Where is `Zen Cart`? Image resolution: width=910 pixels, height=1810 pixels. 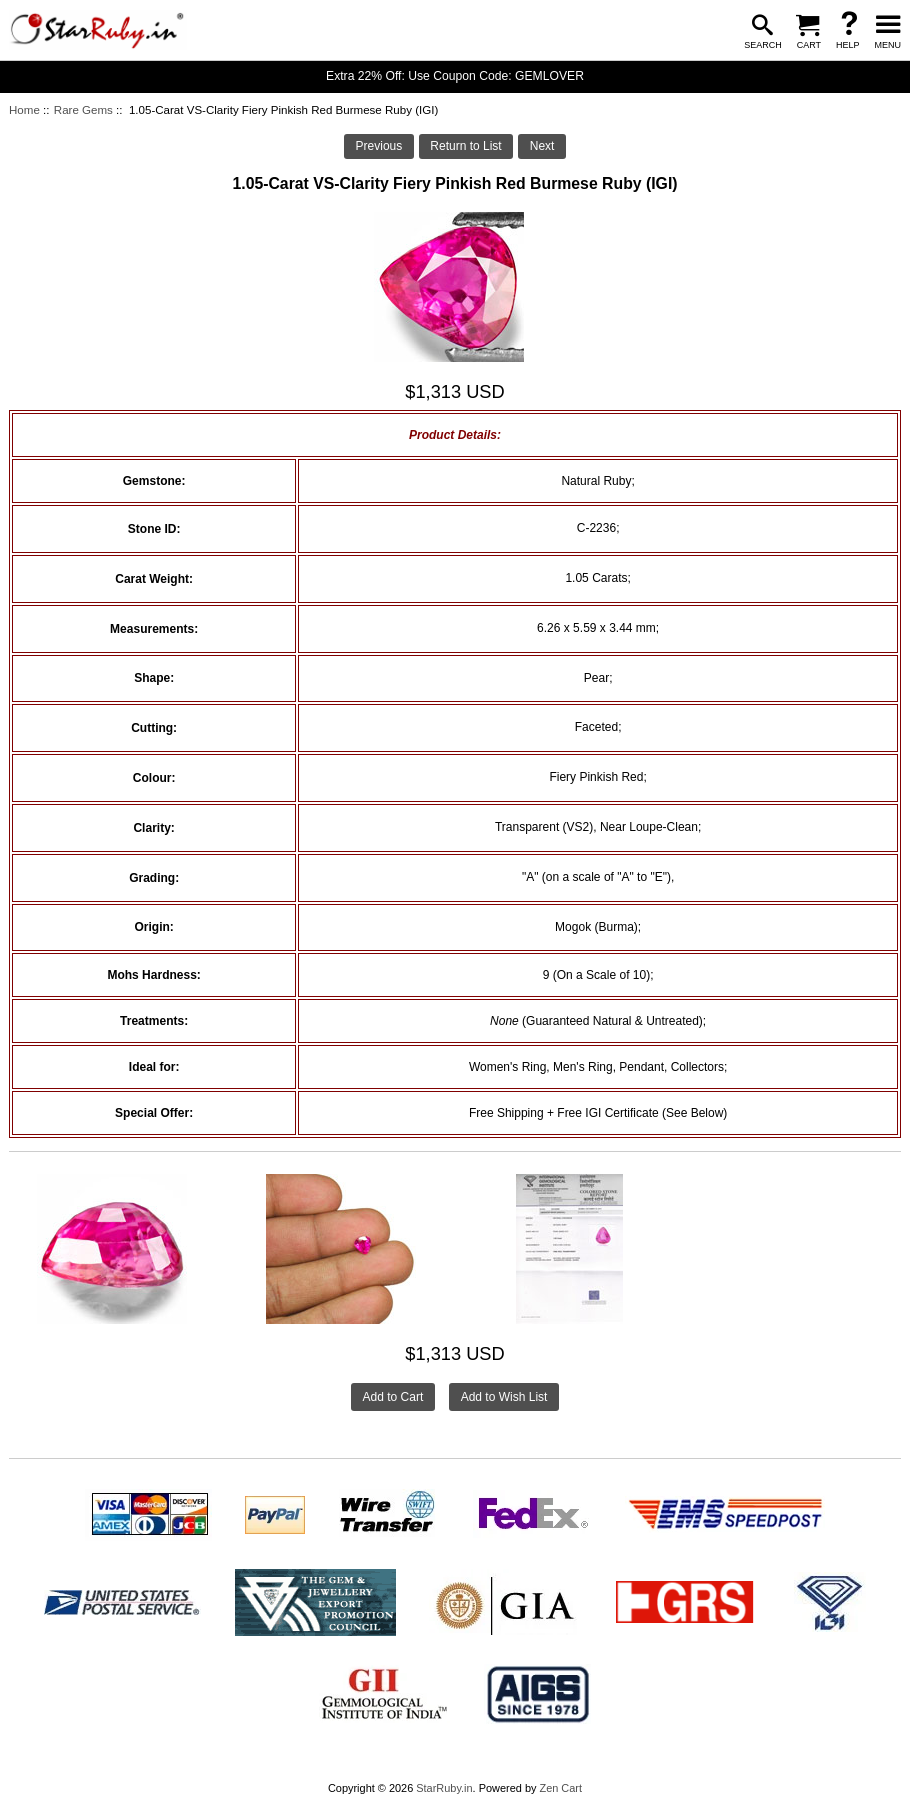
Zen Cart is located at coordinates (560, 1788).